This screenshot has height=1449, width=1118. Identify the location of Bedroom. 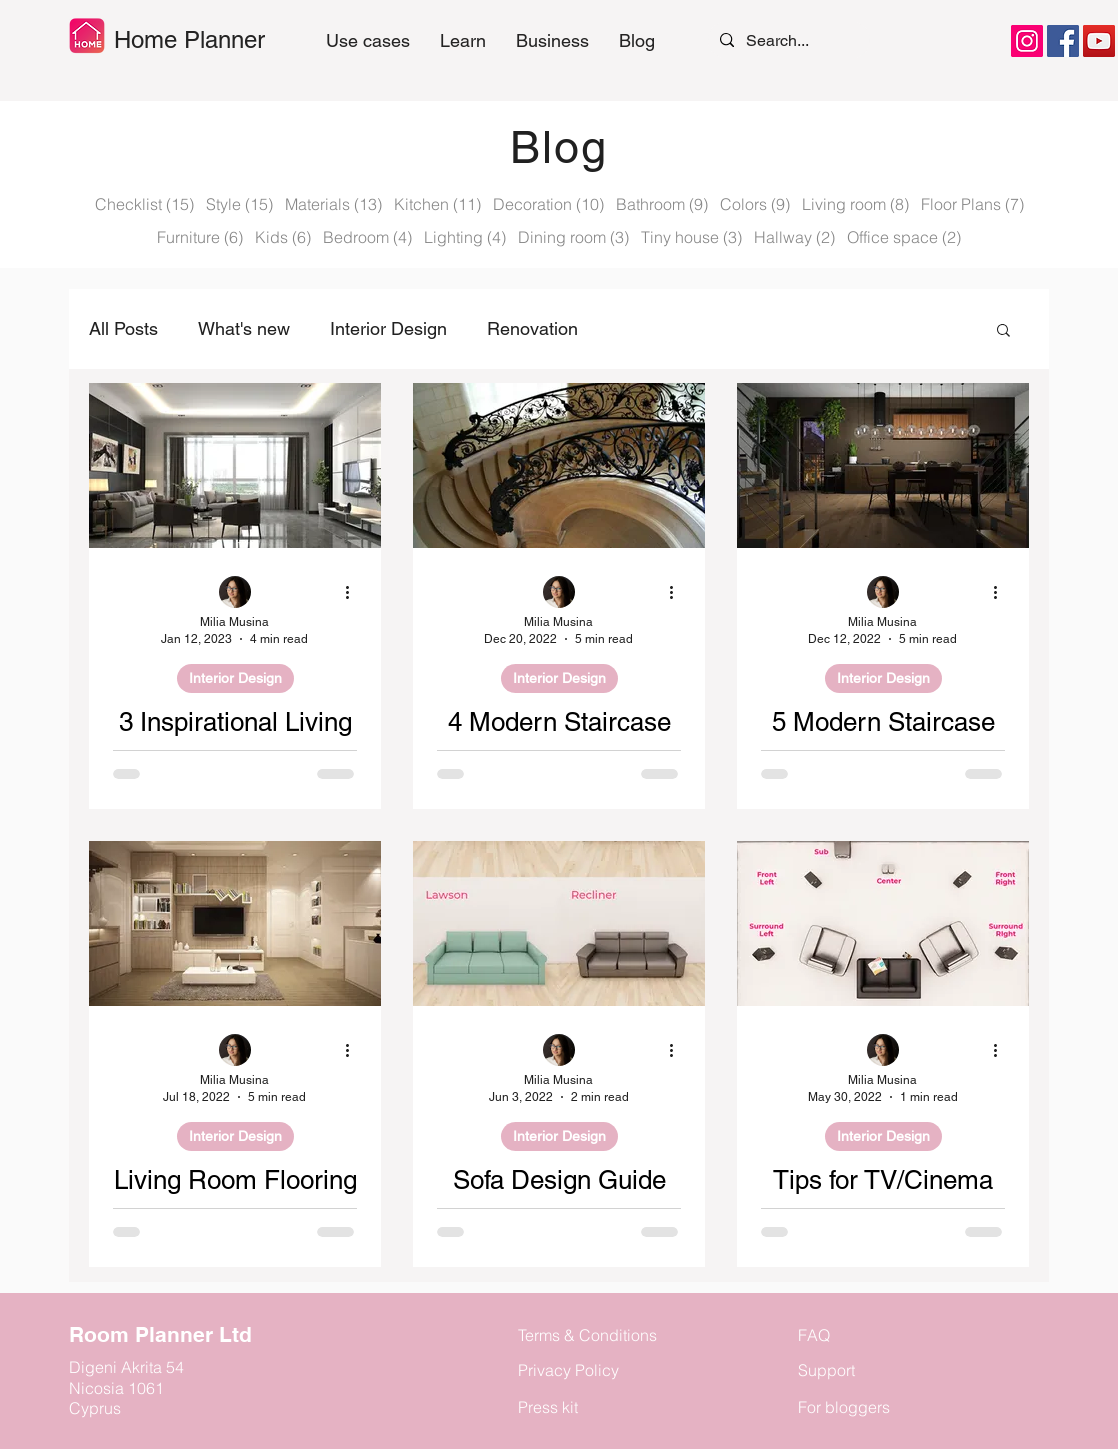
(367, 237).